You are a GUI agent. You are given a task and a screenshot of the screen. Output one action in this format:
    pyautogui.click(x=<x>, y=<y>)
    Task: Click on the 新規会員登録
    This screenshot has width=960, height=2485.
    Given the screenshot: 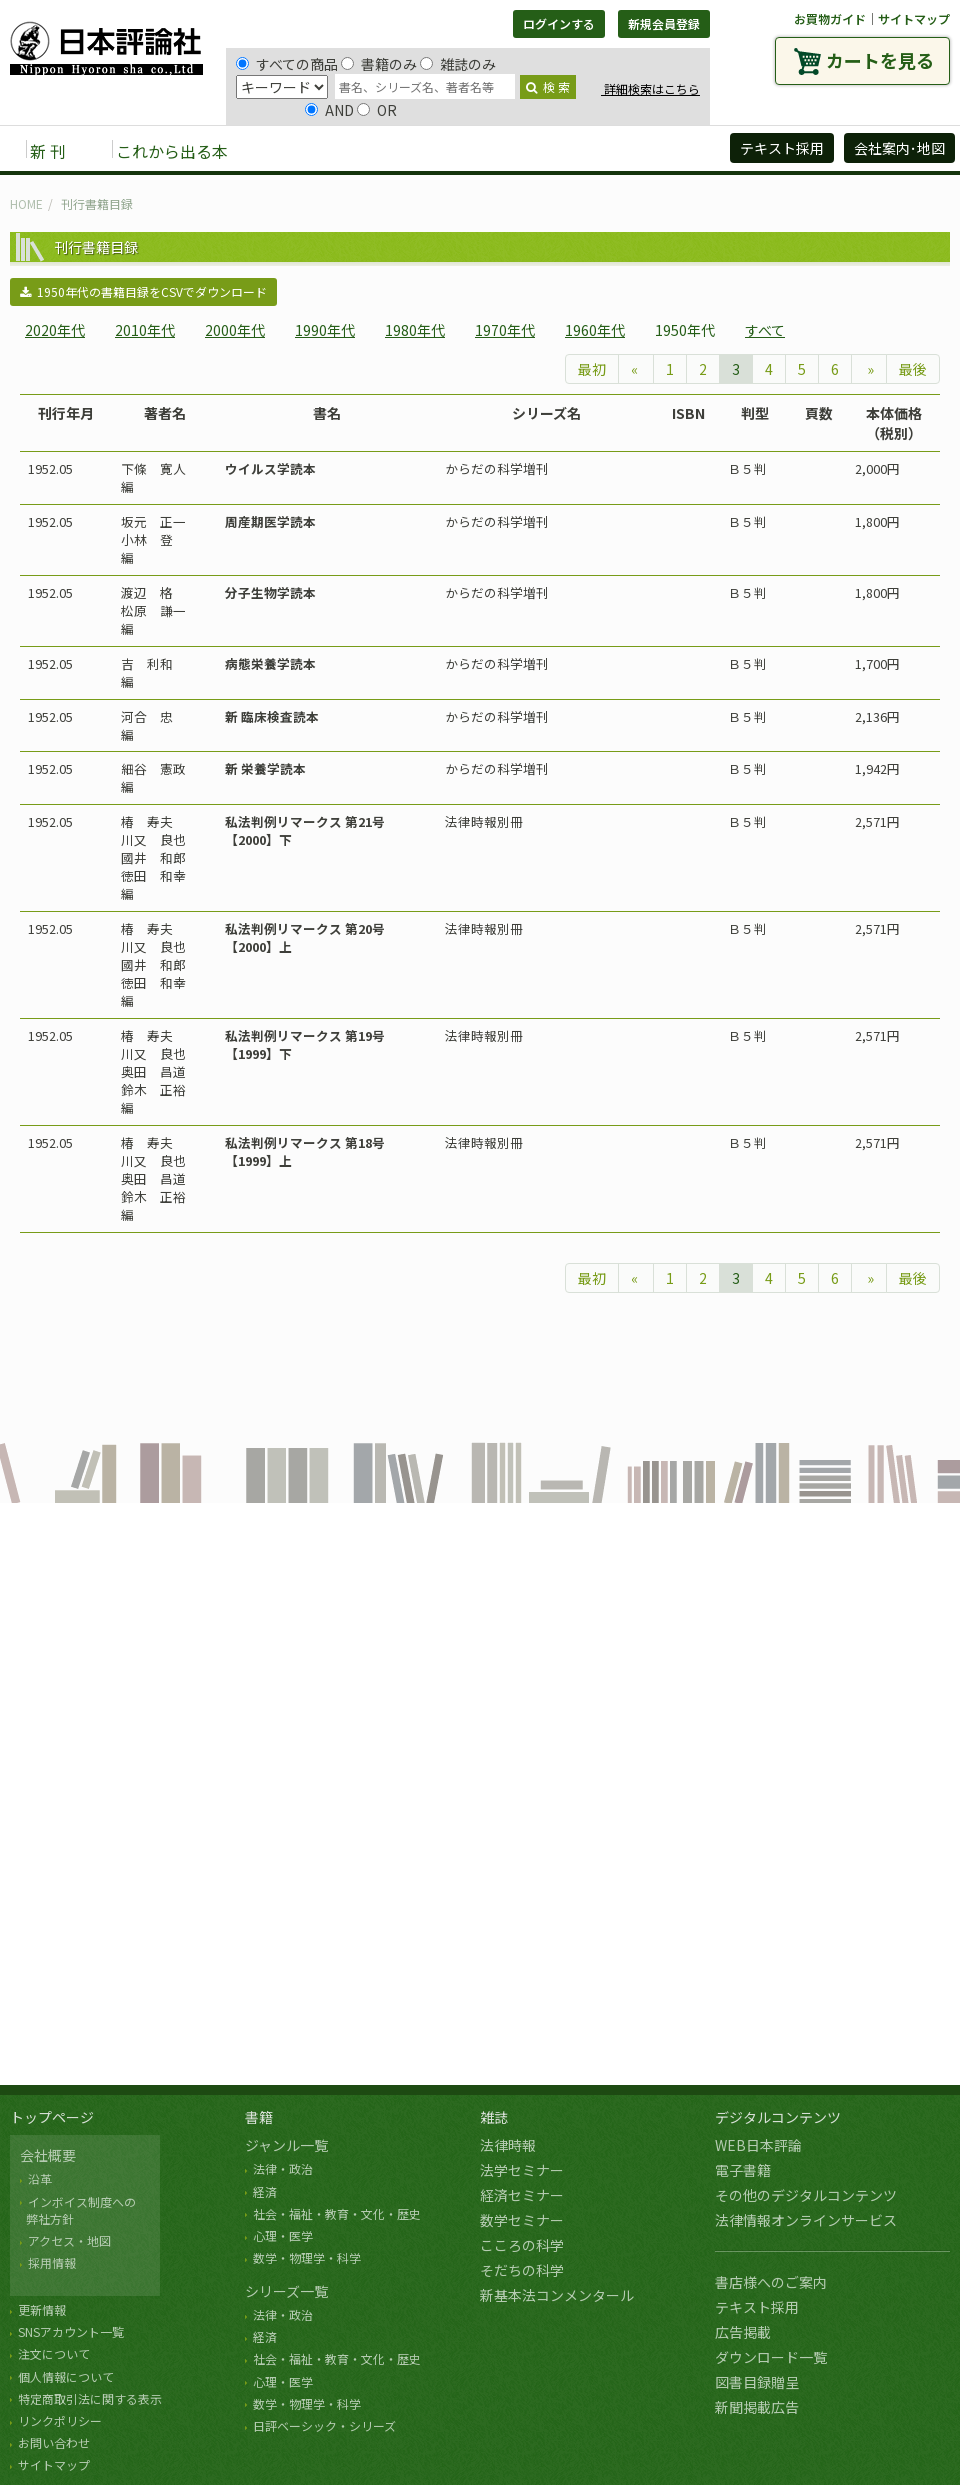 What is the action you would take?
    pyautogui.click(x=664, y=23)
    